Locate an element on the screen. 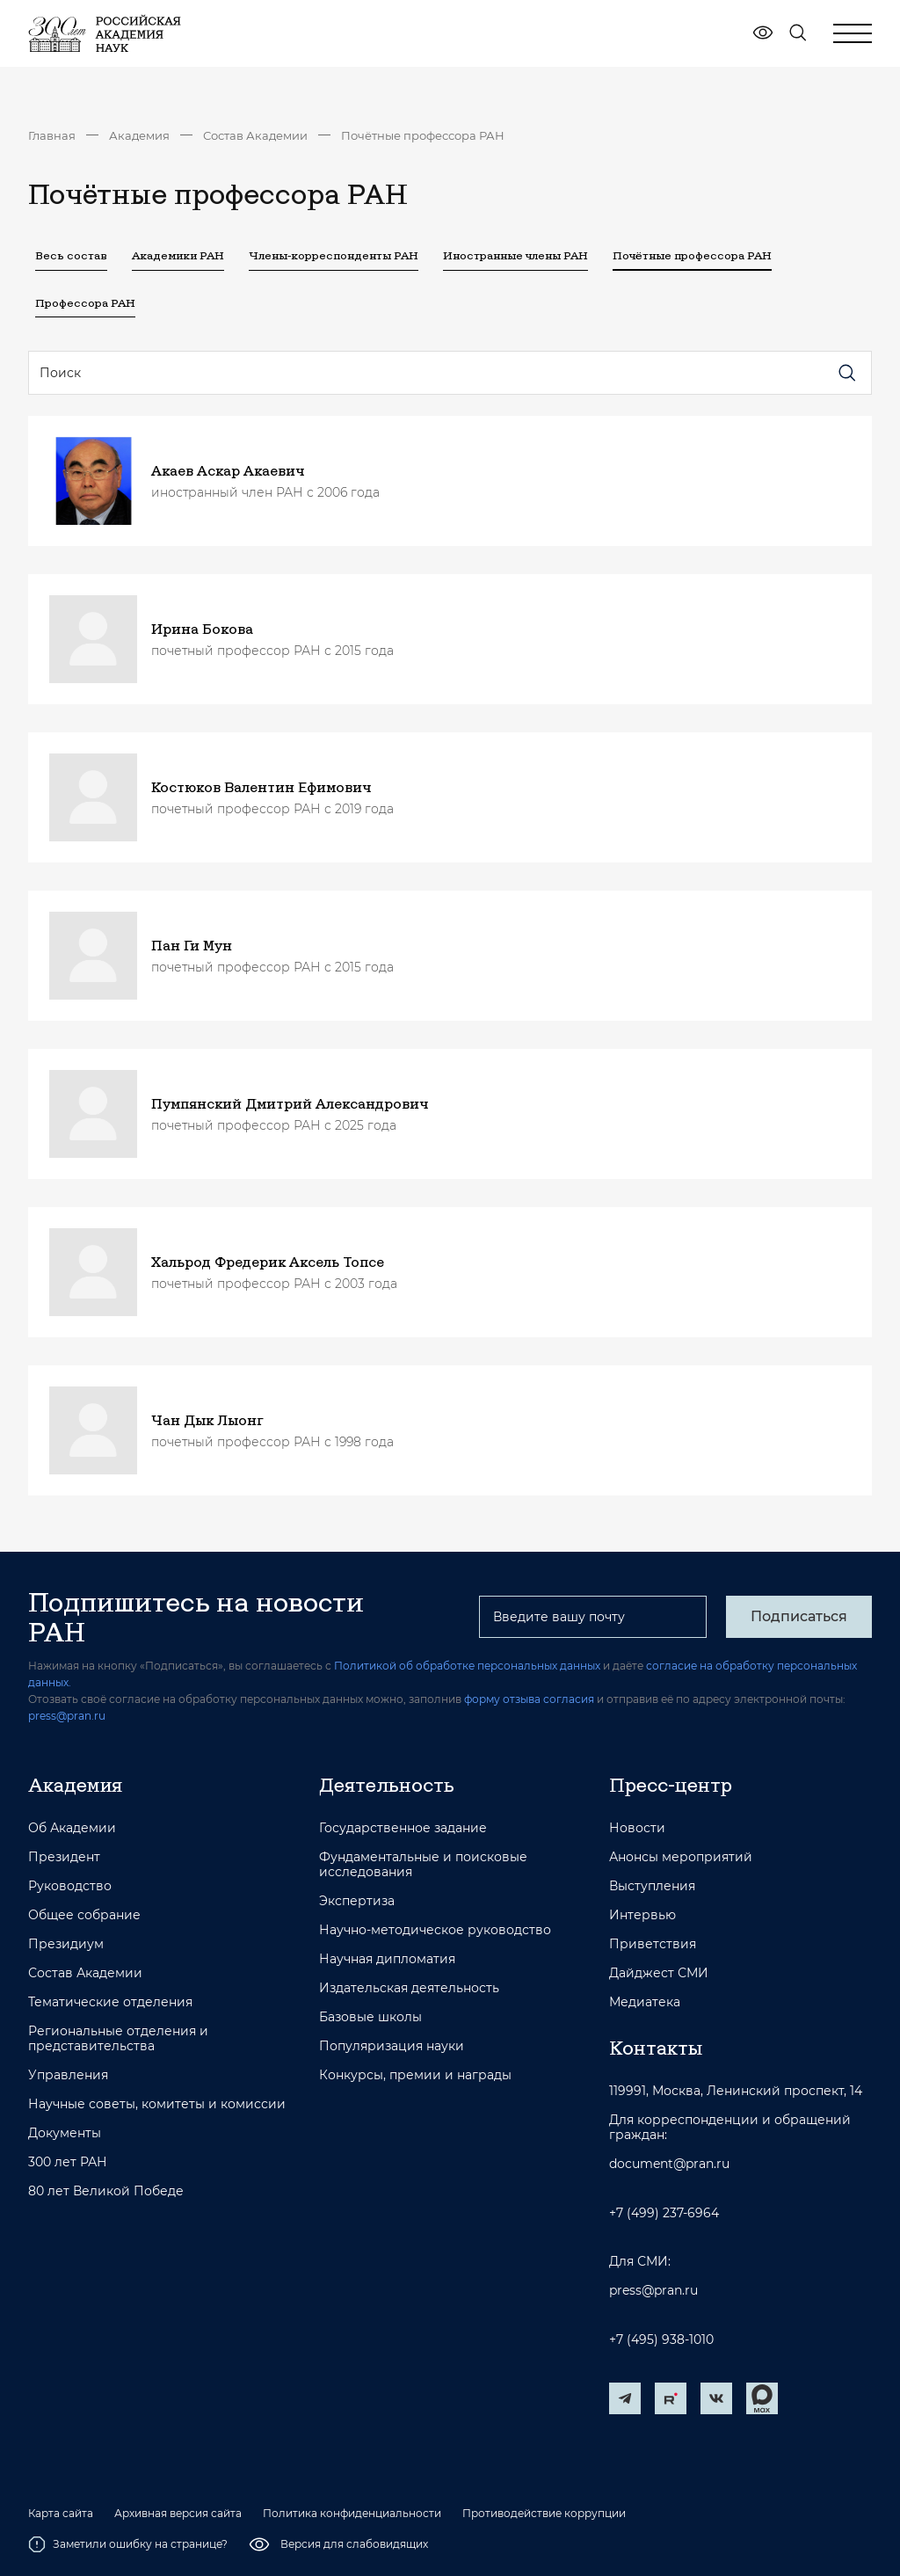 The height and width of the screenshot is (2576, 900). Экспертиза is located at coordinates (357, 1901).